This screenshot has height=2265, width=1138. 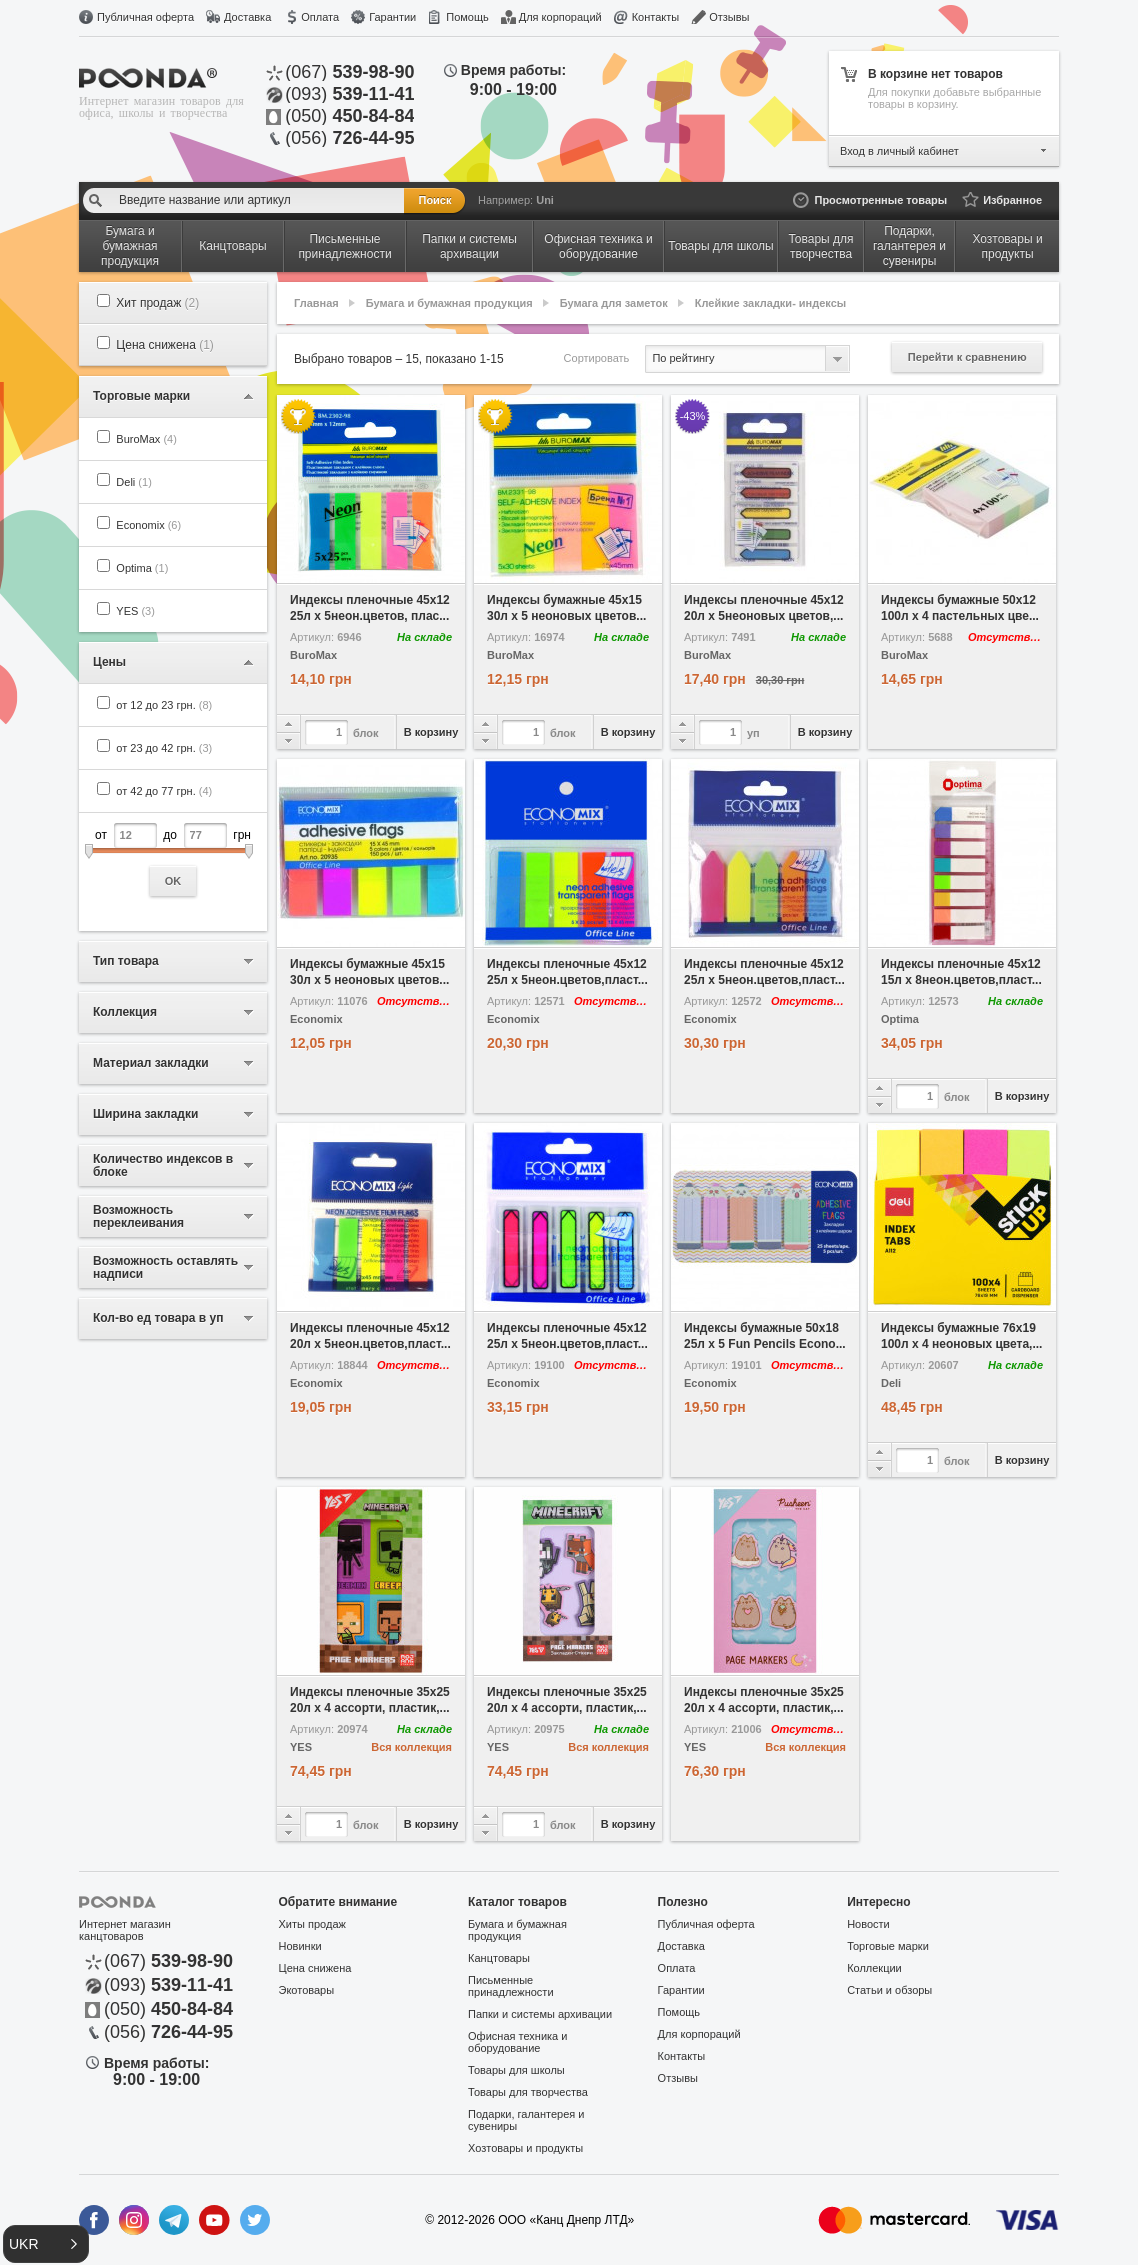 I want to click on Публичная оферта, so click(x=145, y=17).